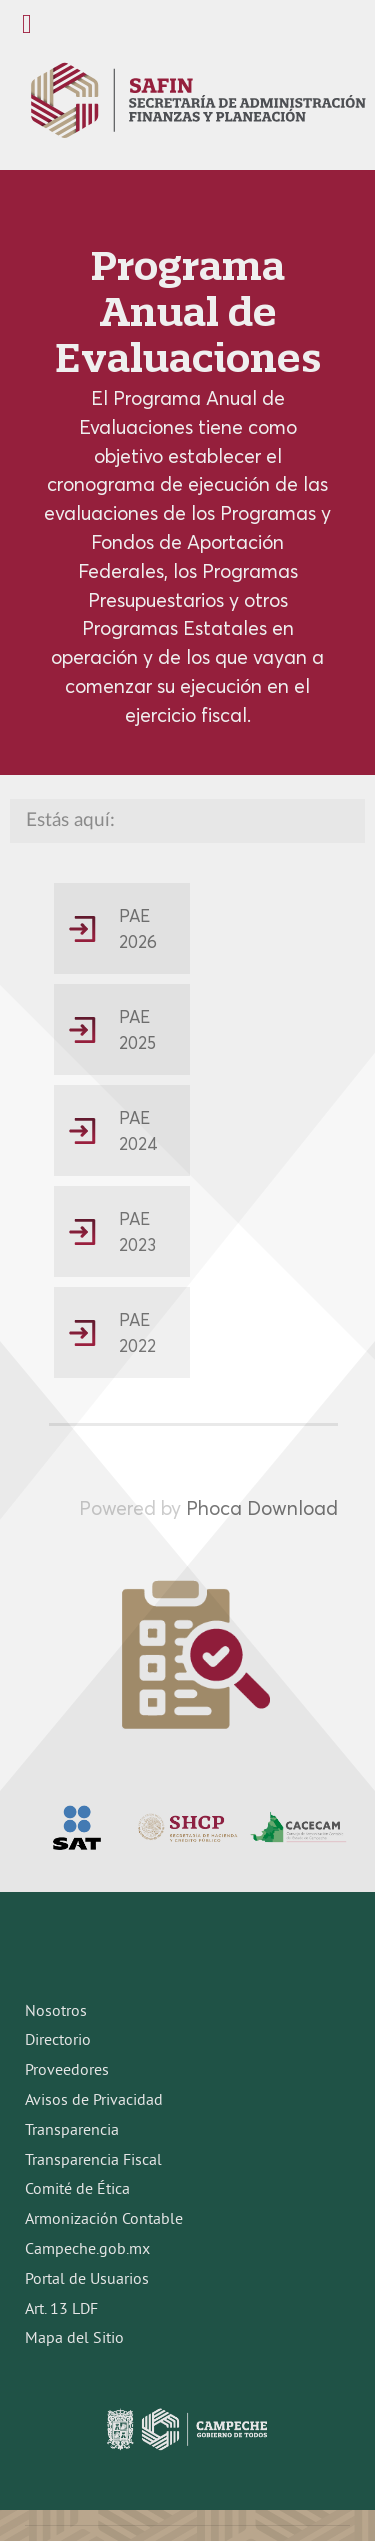 The width and height of the screenshot is (375, 2541). What do you see at coordinates (72, 2131) in the screenshot?
I see `Transparencia` at bounding box center [72, 2131].